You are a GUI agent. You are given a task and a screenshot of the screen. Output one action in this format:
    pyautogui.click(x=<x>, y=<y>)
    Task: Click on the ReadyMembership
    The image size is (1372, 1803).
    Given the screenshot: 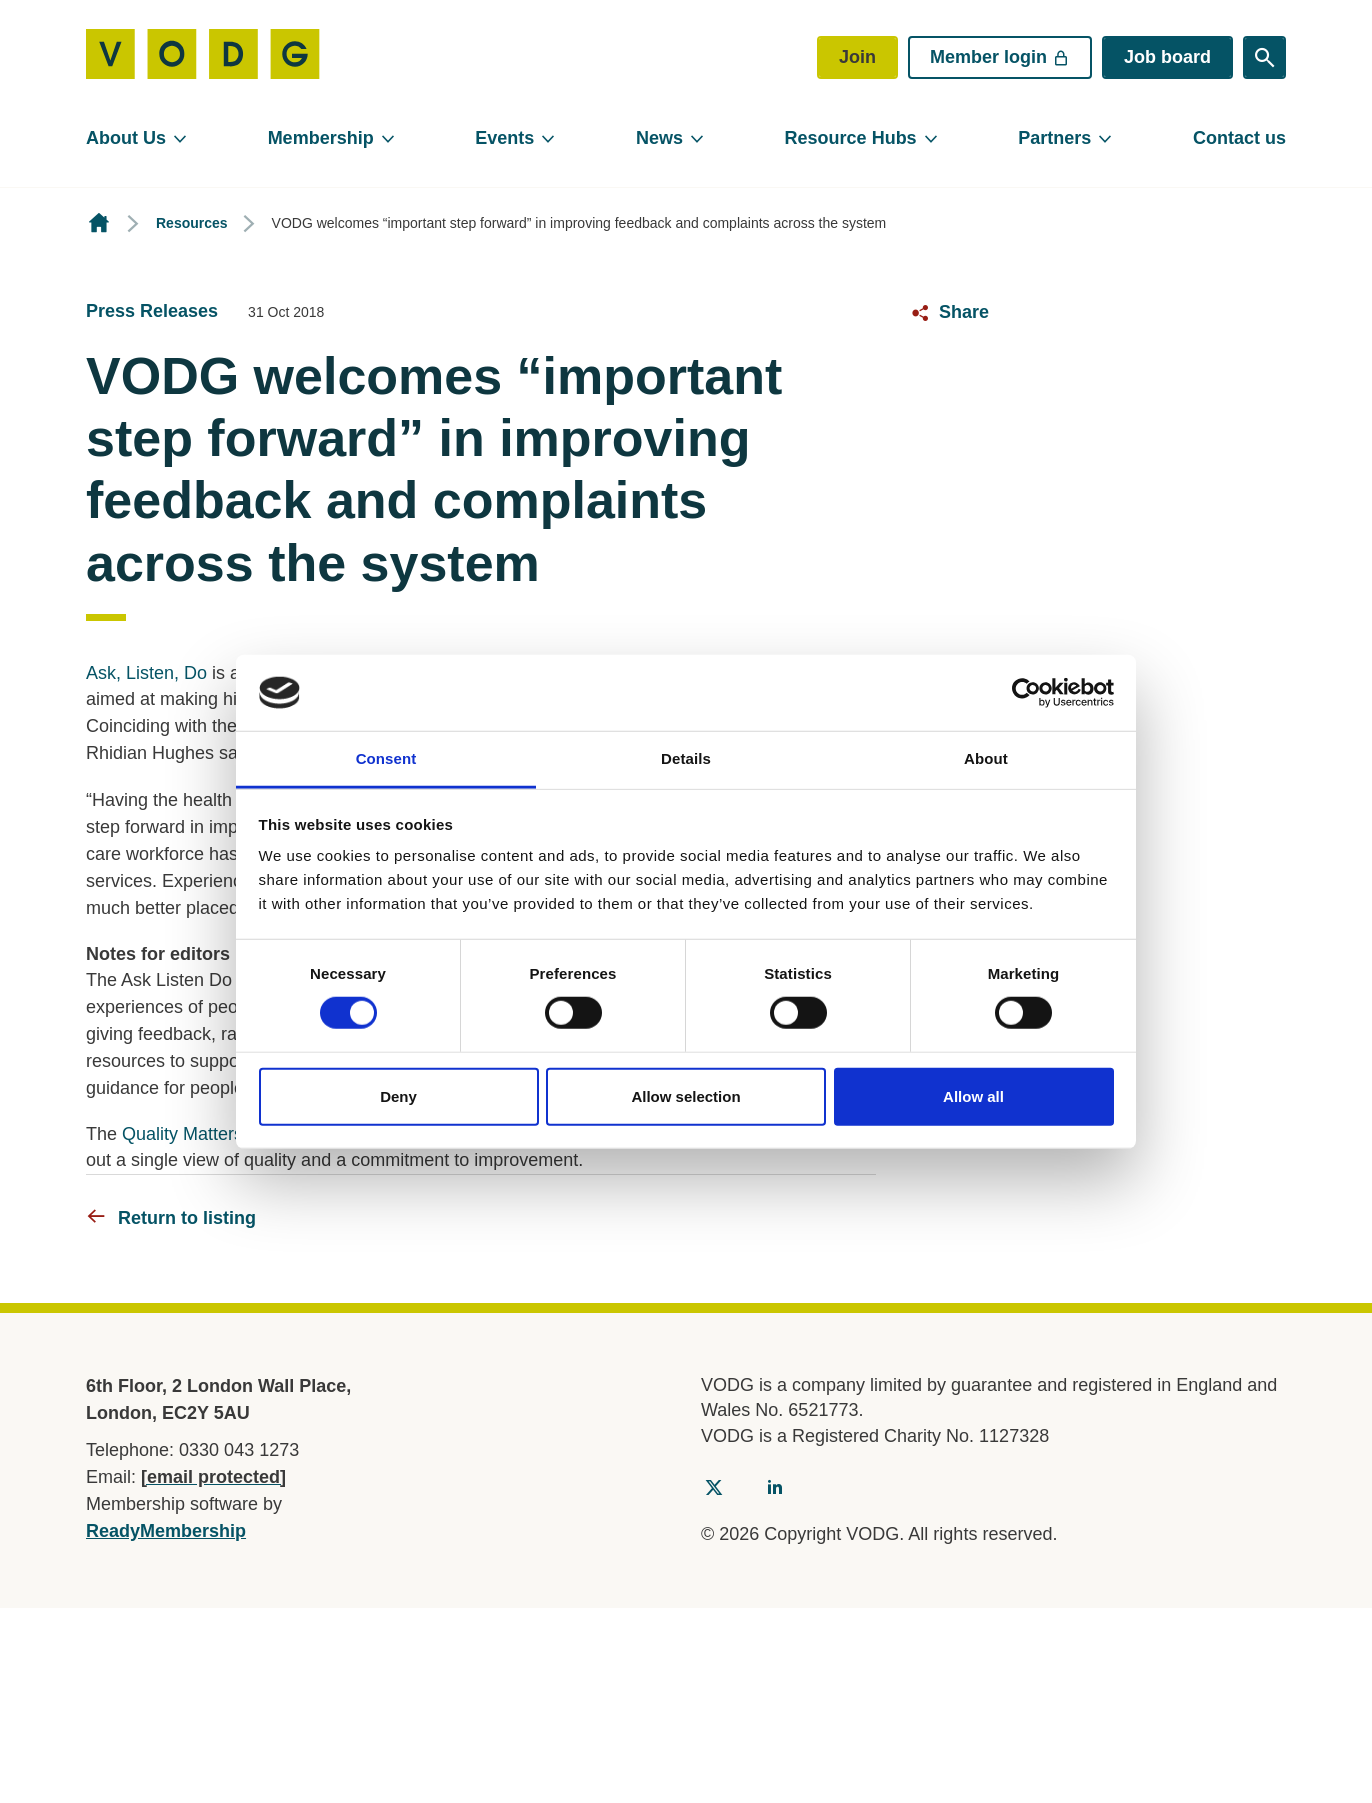 What is the action you would take?
    pyautogui.click(x=166, y=1531)
    